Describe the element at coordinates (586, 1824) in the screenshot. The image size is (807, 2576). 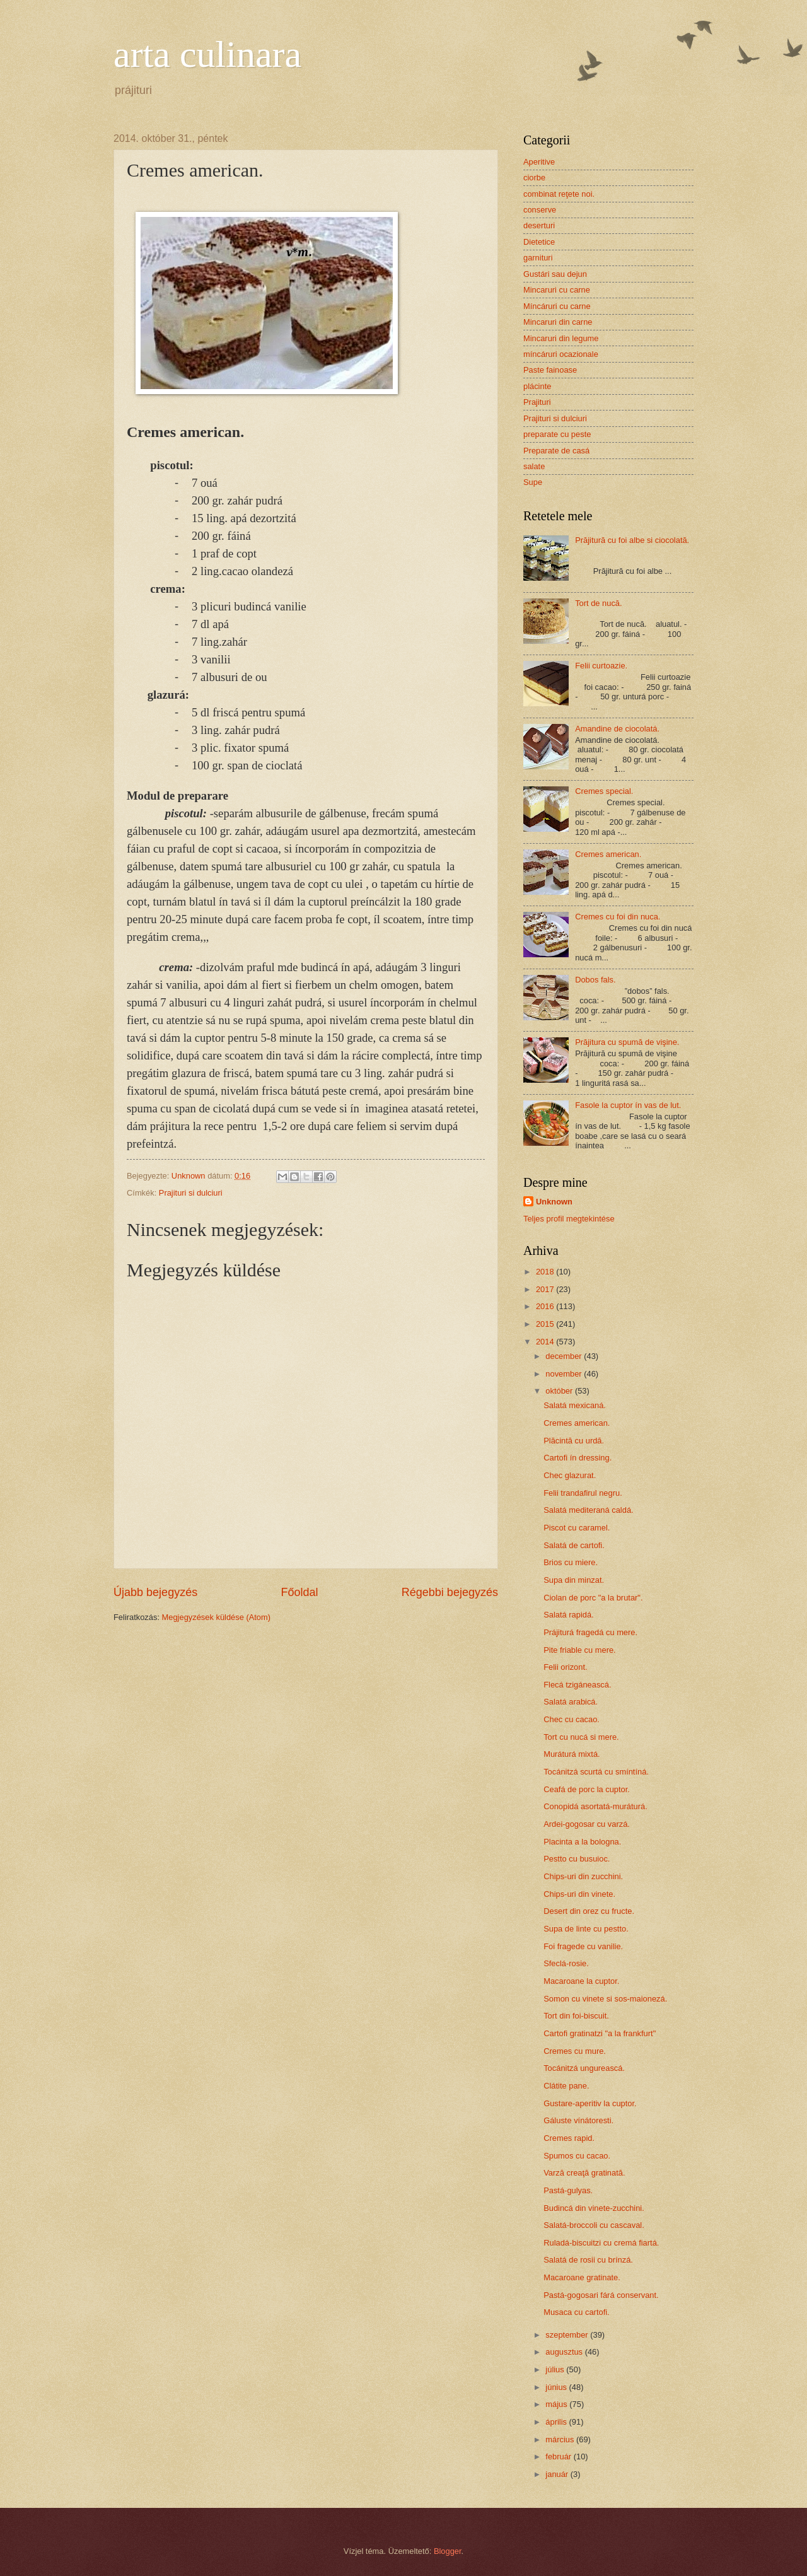
I see `Ardei-gogosar cu varzá.` at that location.